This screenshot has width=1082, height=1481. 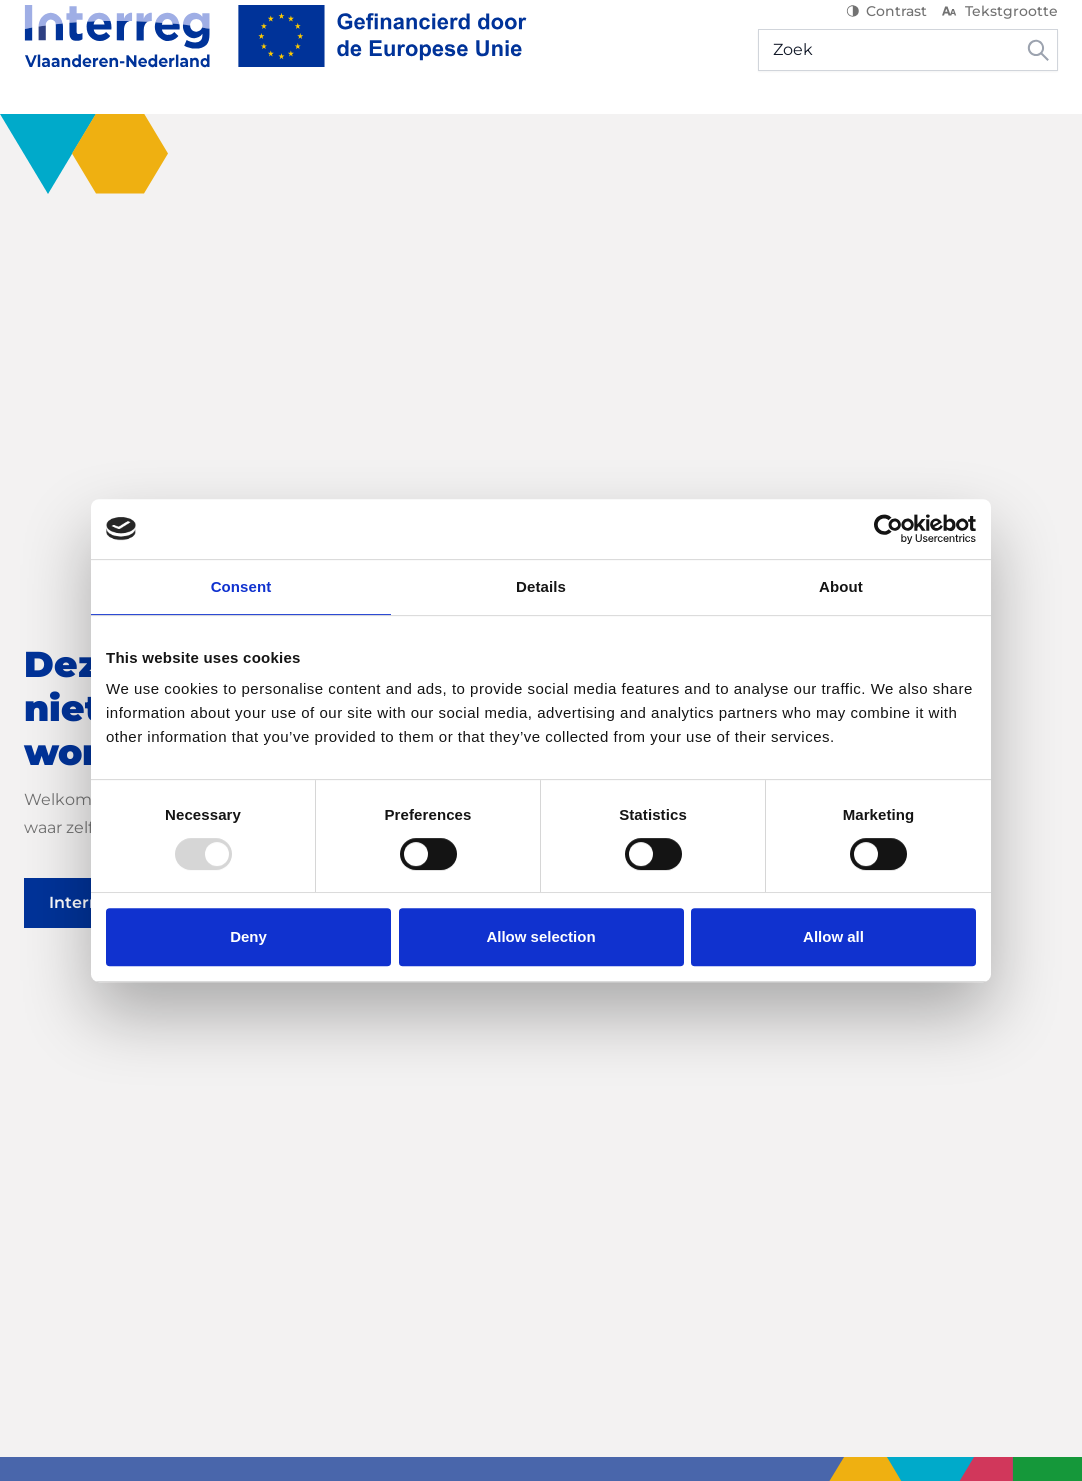 I want to click on [Ontdek het programma], so click(x=134, y=130).